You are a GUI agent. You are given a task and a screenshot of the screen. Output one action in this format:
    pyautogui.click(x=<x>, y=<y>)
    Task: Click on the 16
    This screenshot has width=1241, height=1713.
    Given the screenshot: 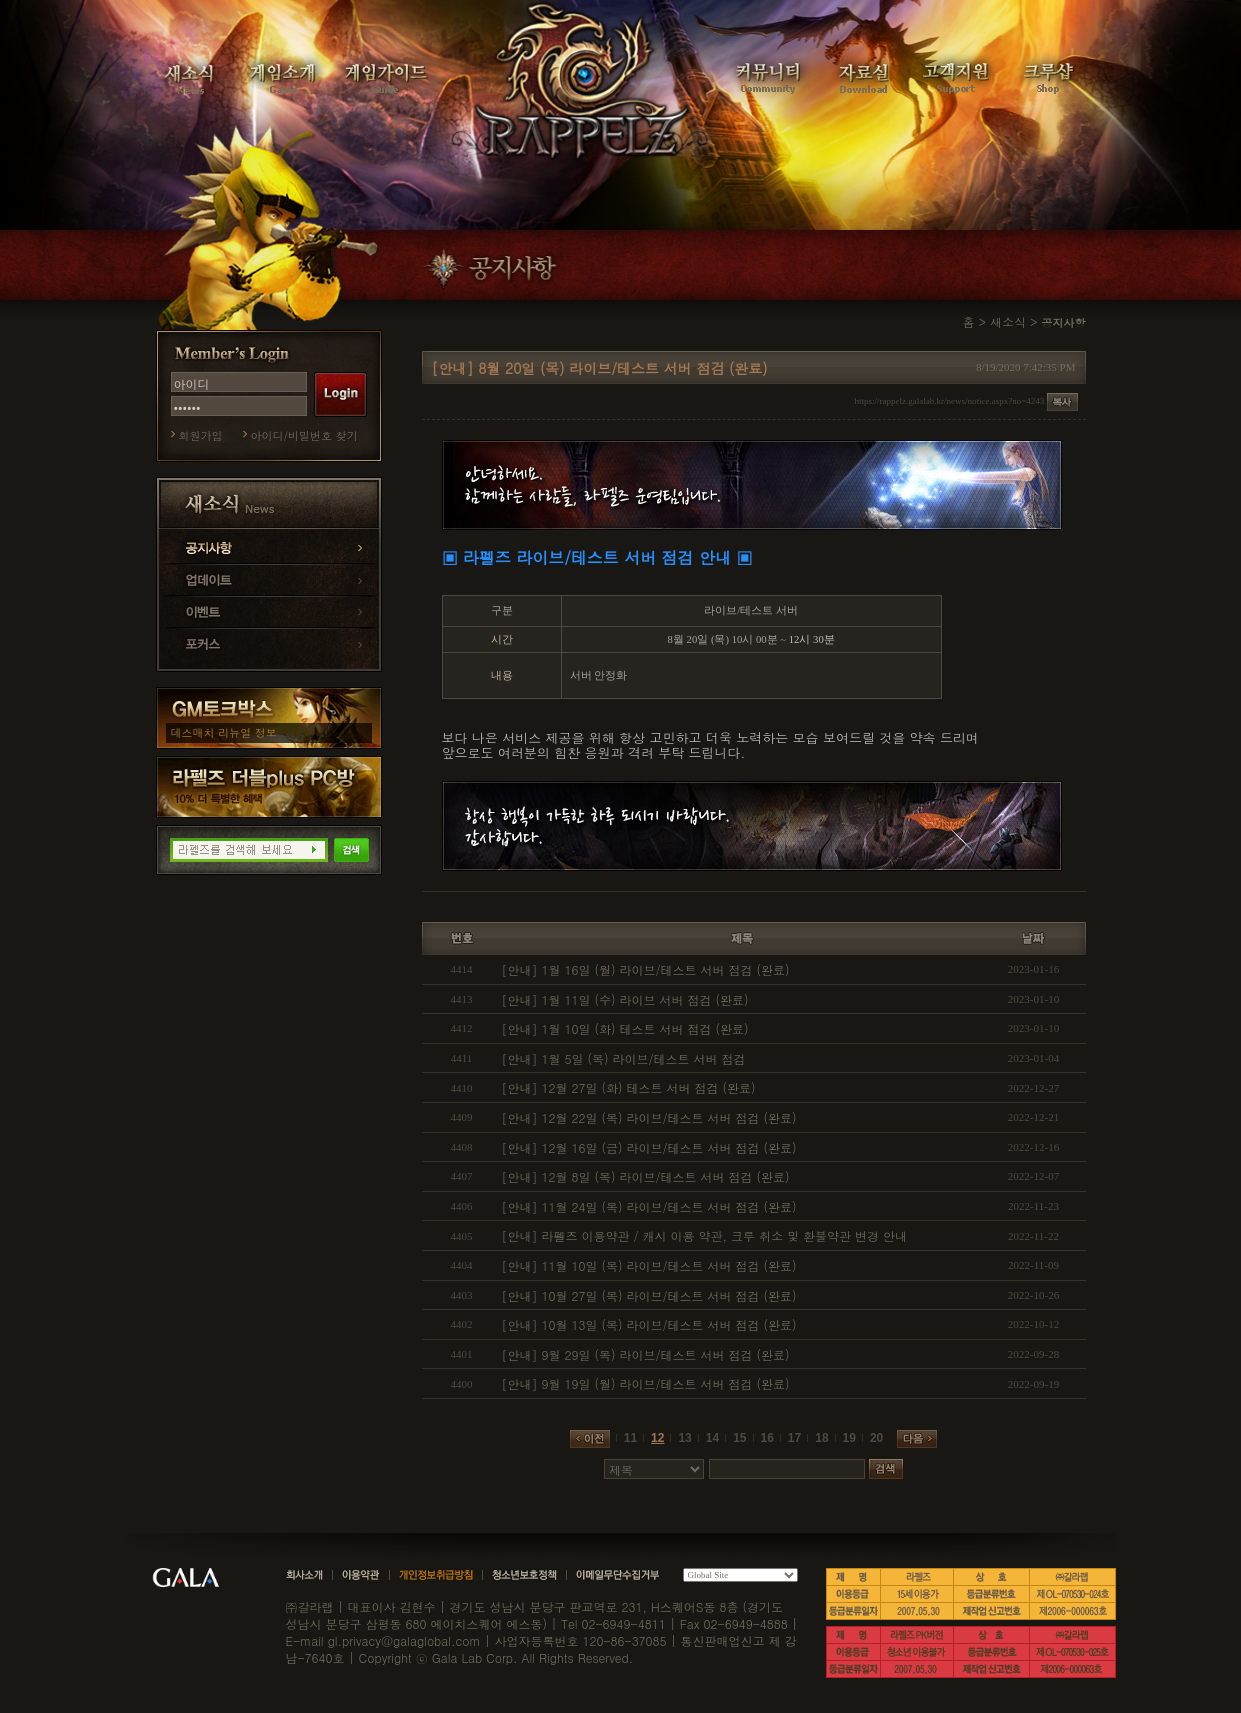 What is the action you would take?
    pyautogui.click(x=767, y=1438)
    